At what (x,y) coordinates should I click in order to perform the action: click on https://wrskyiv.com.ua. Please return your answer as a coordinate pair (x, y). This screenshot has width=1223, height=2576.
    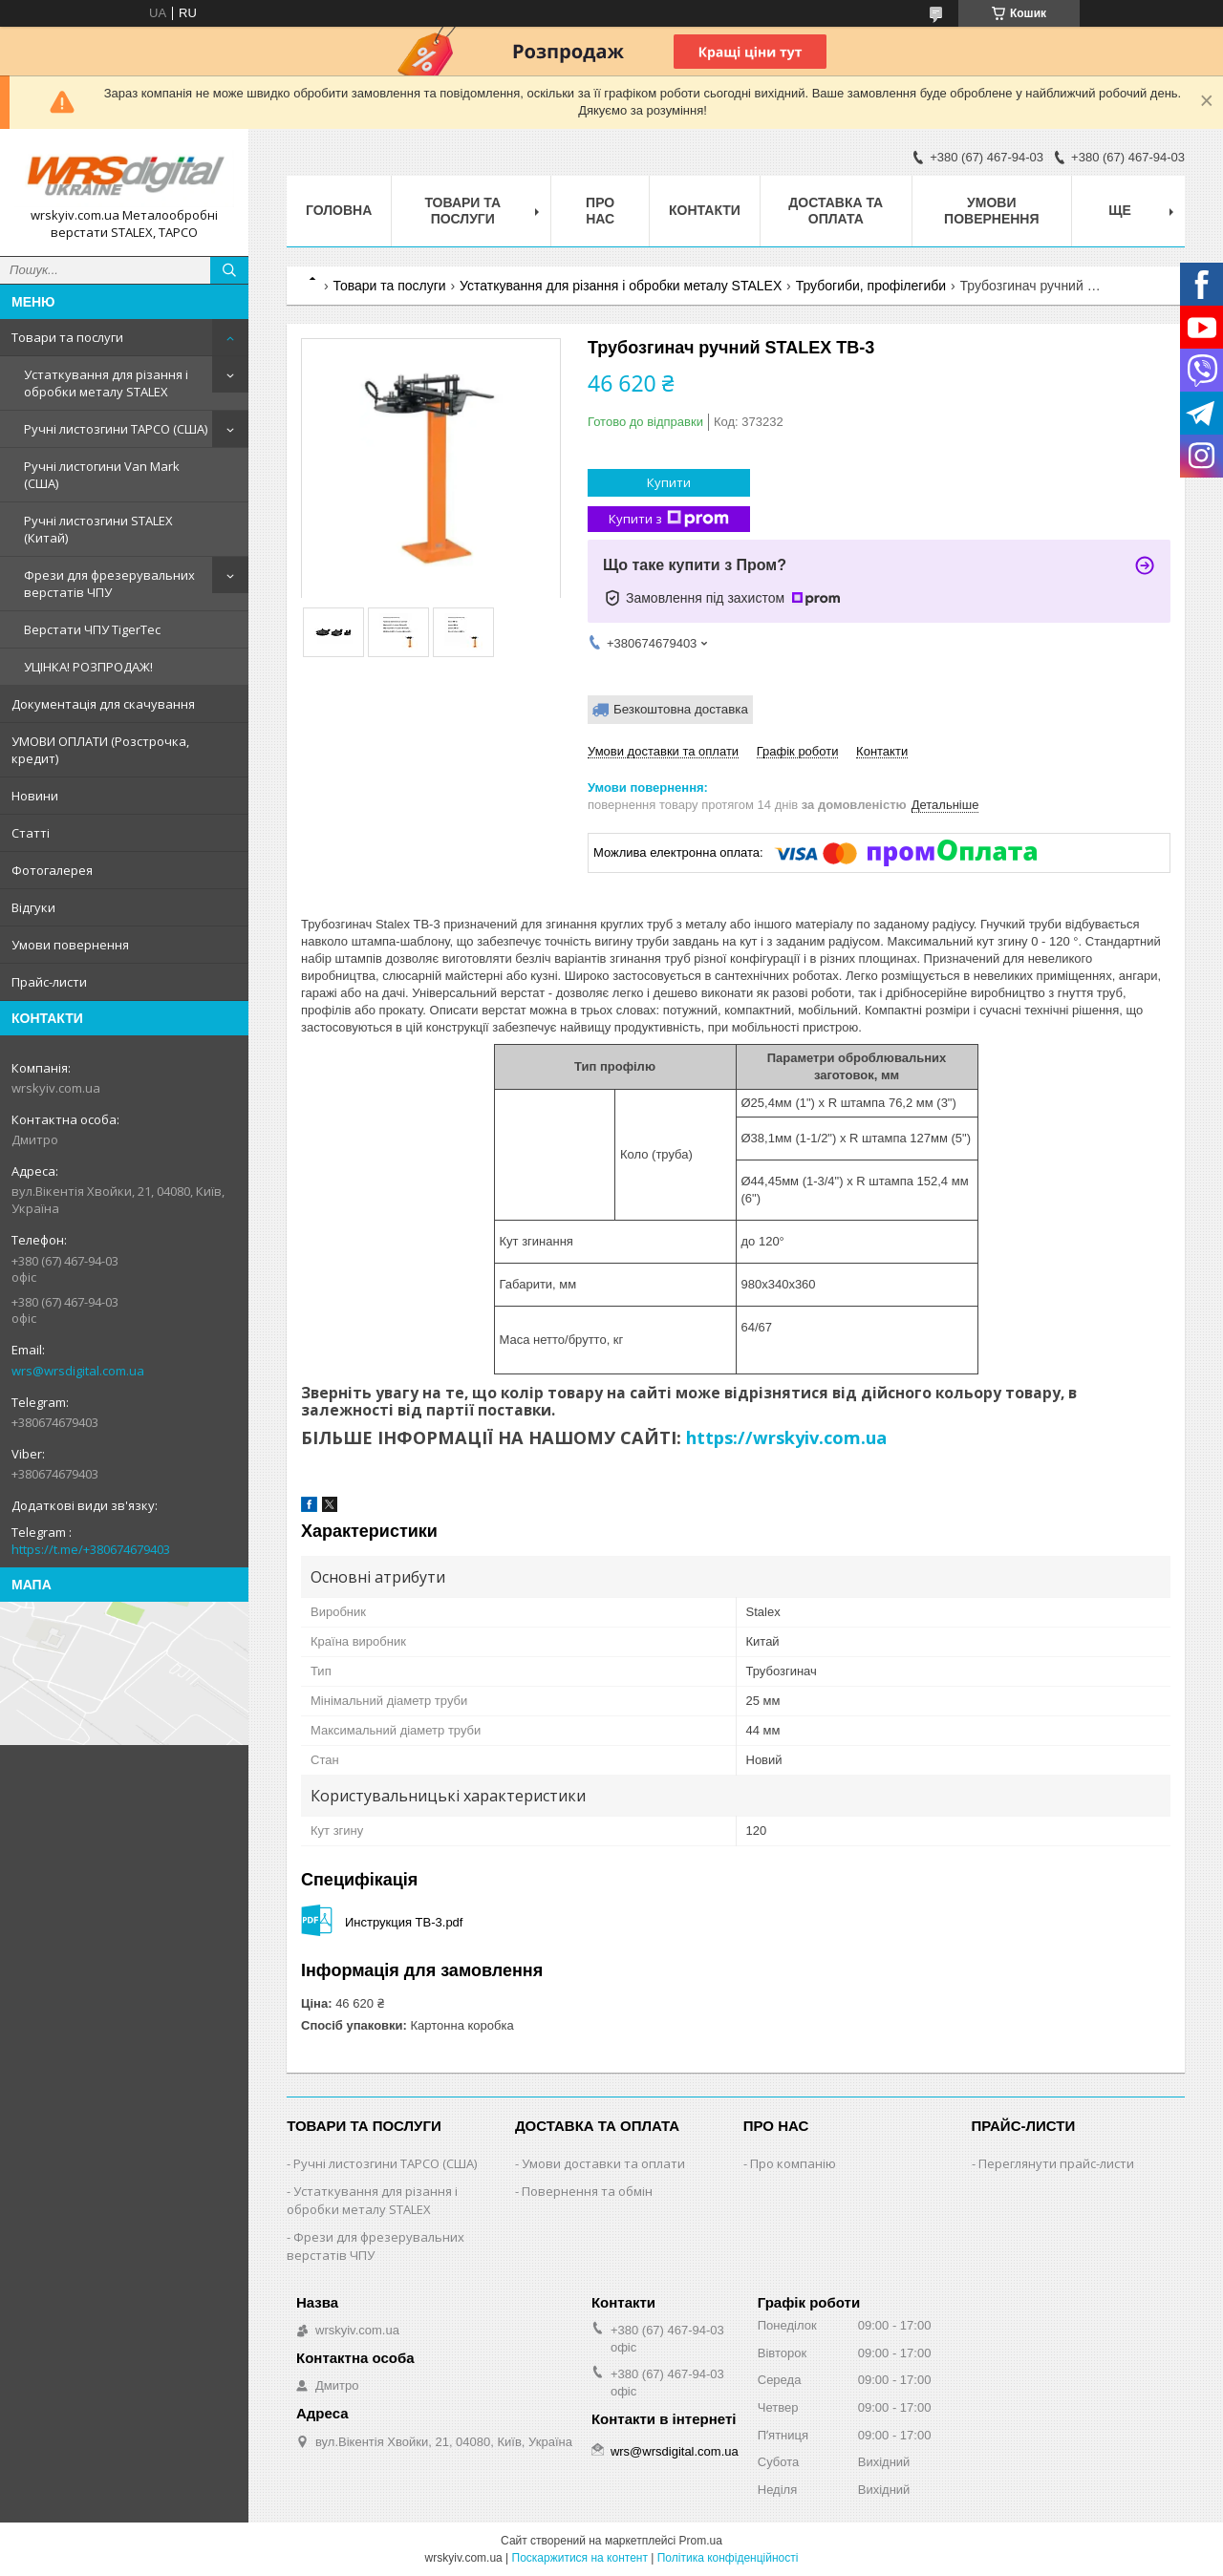
    Looking at the image, I should click on (786, 1437).